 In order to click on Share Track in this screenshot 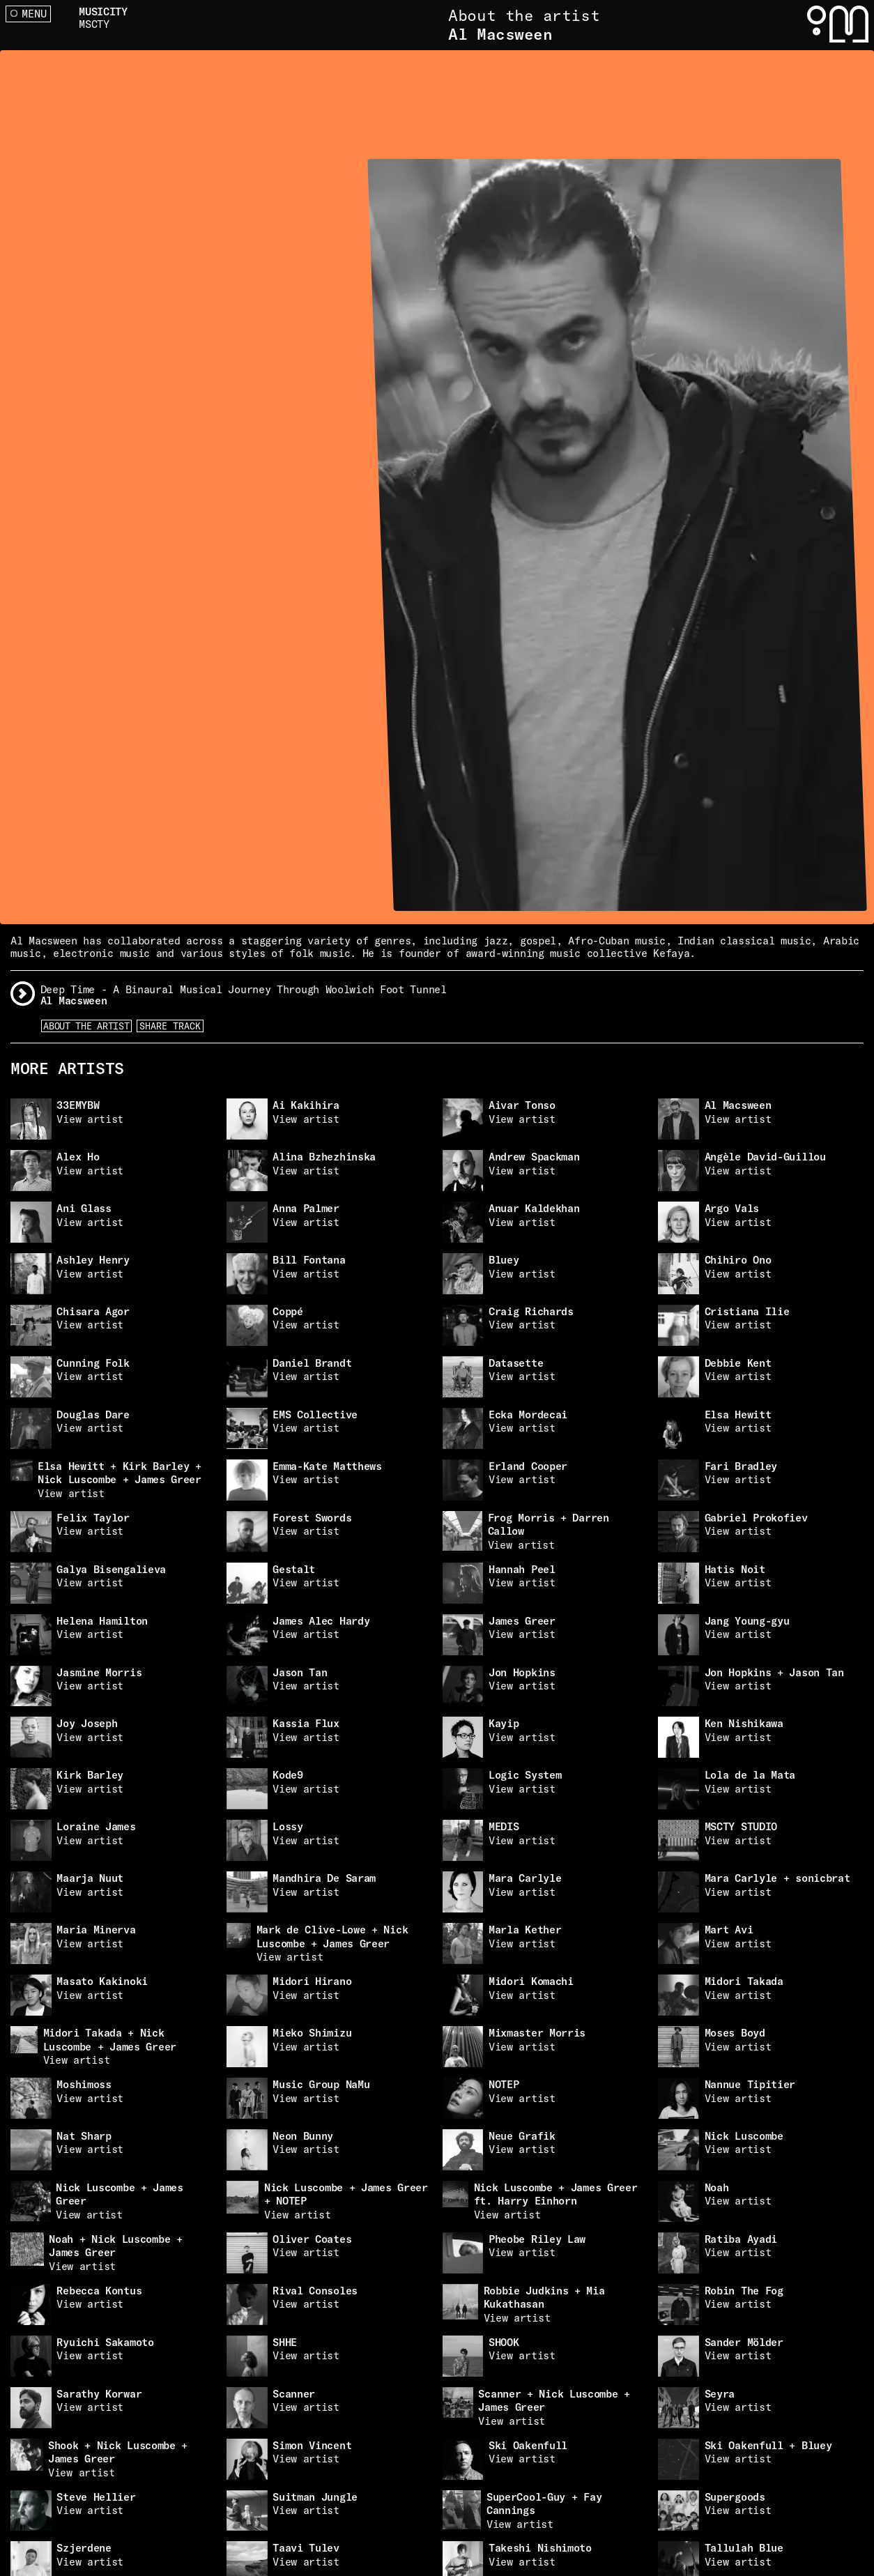, I will do `click(170, 1026)`.